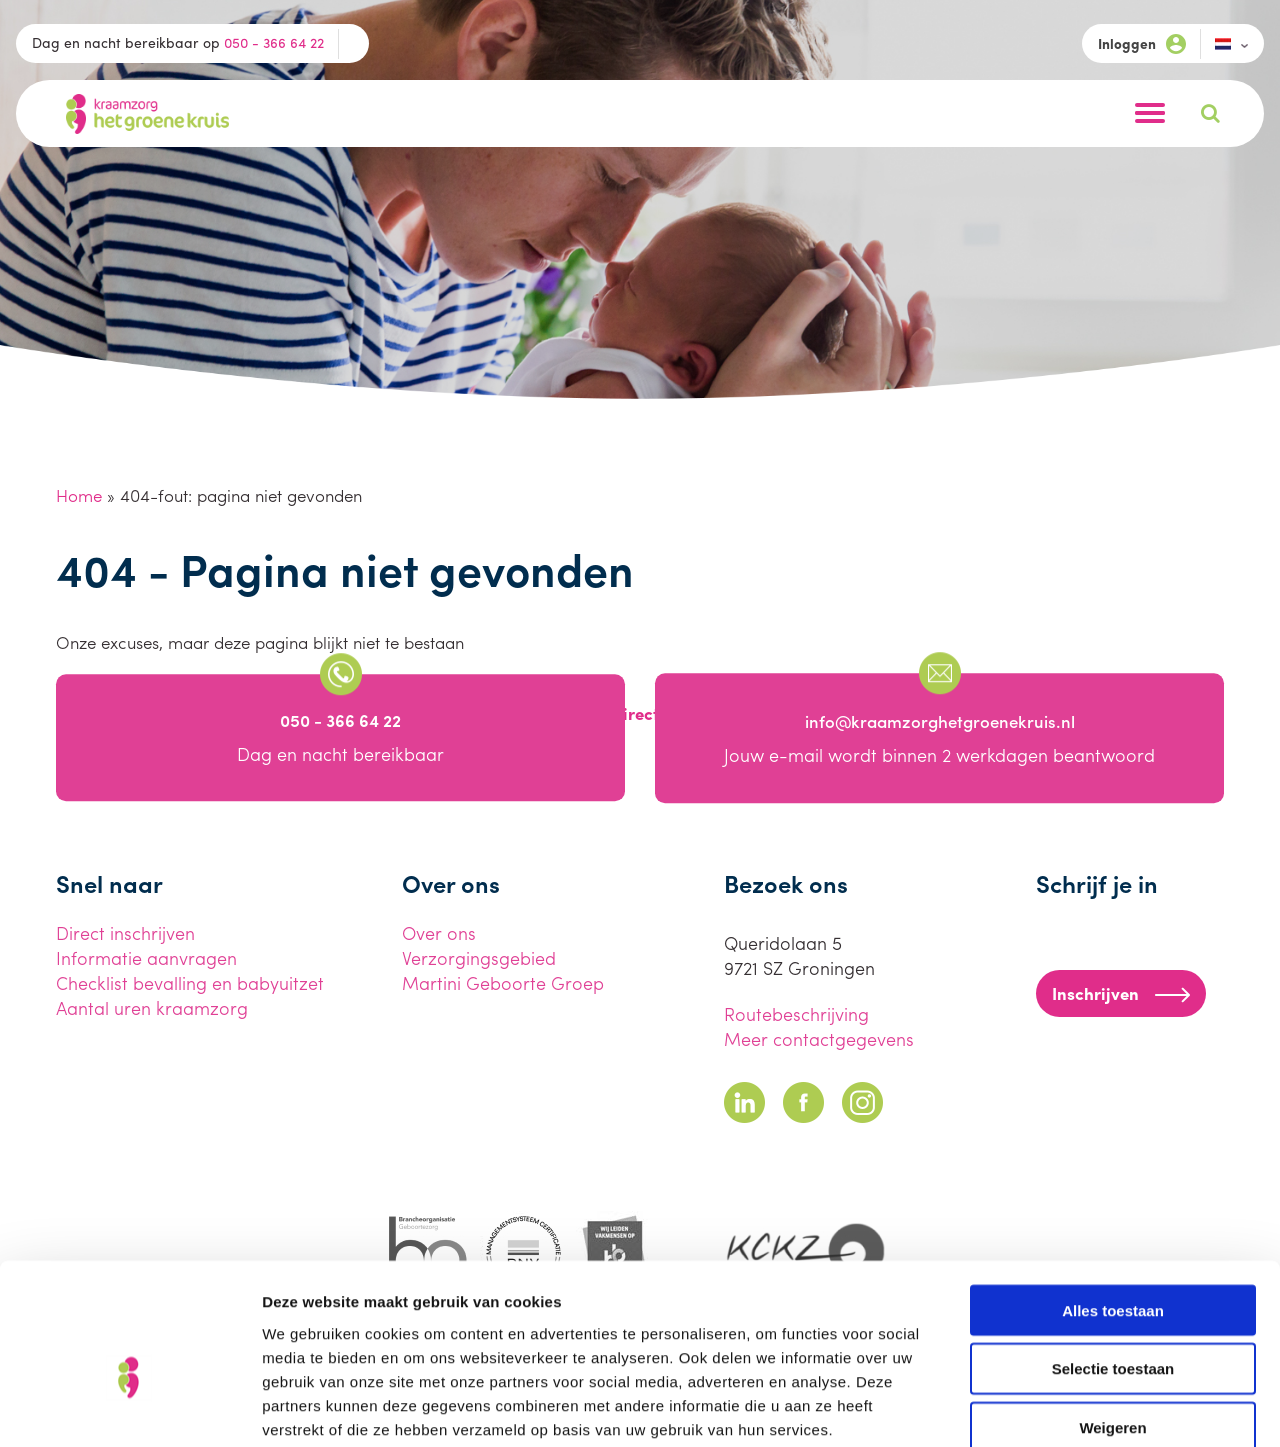  What do you see at coordinates (152, 1007) in the screenshot?
I see `Aantal uren kraamzorg` at bounding box center [152, 1007].